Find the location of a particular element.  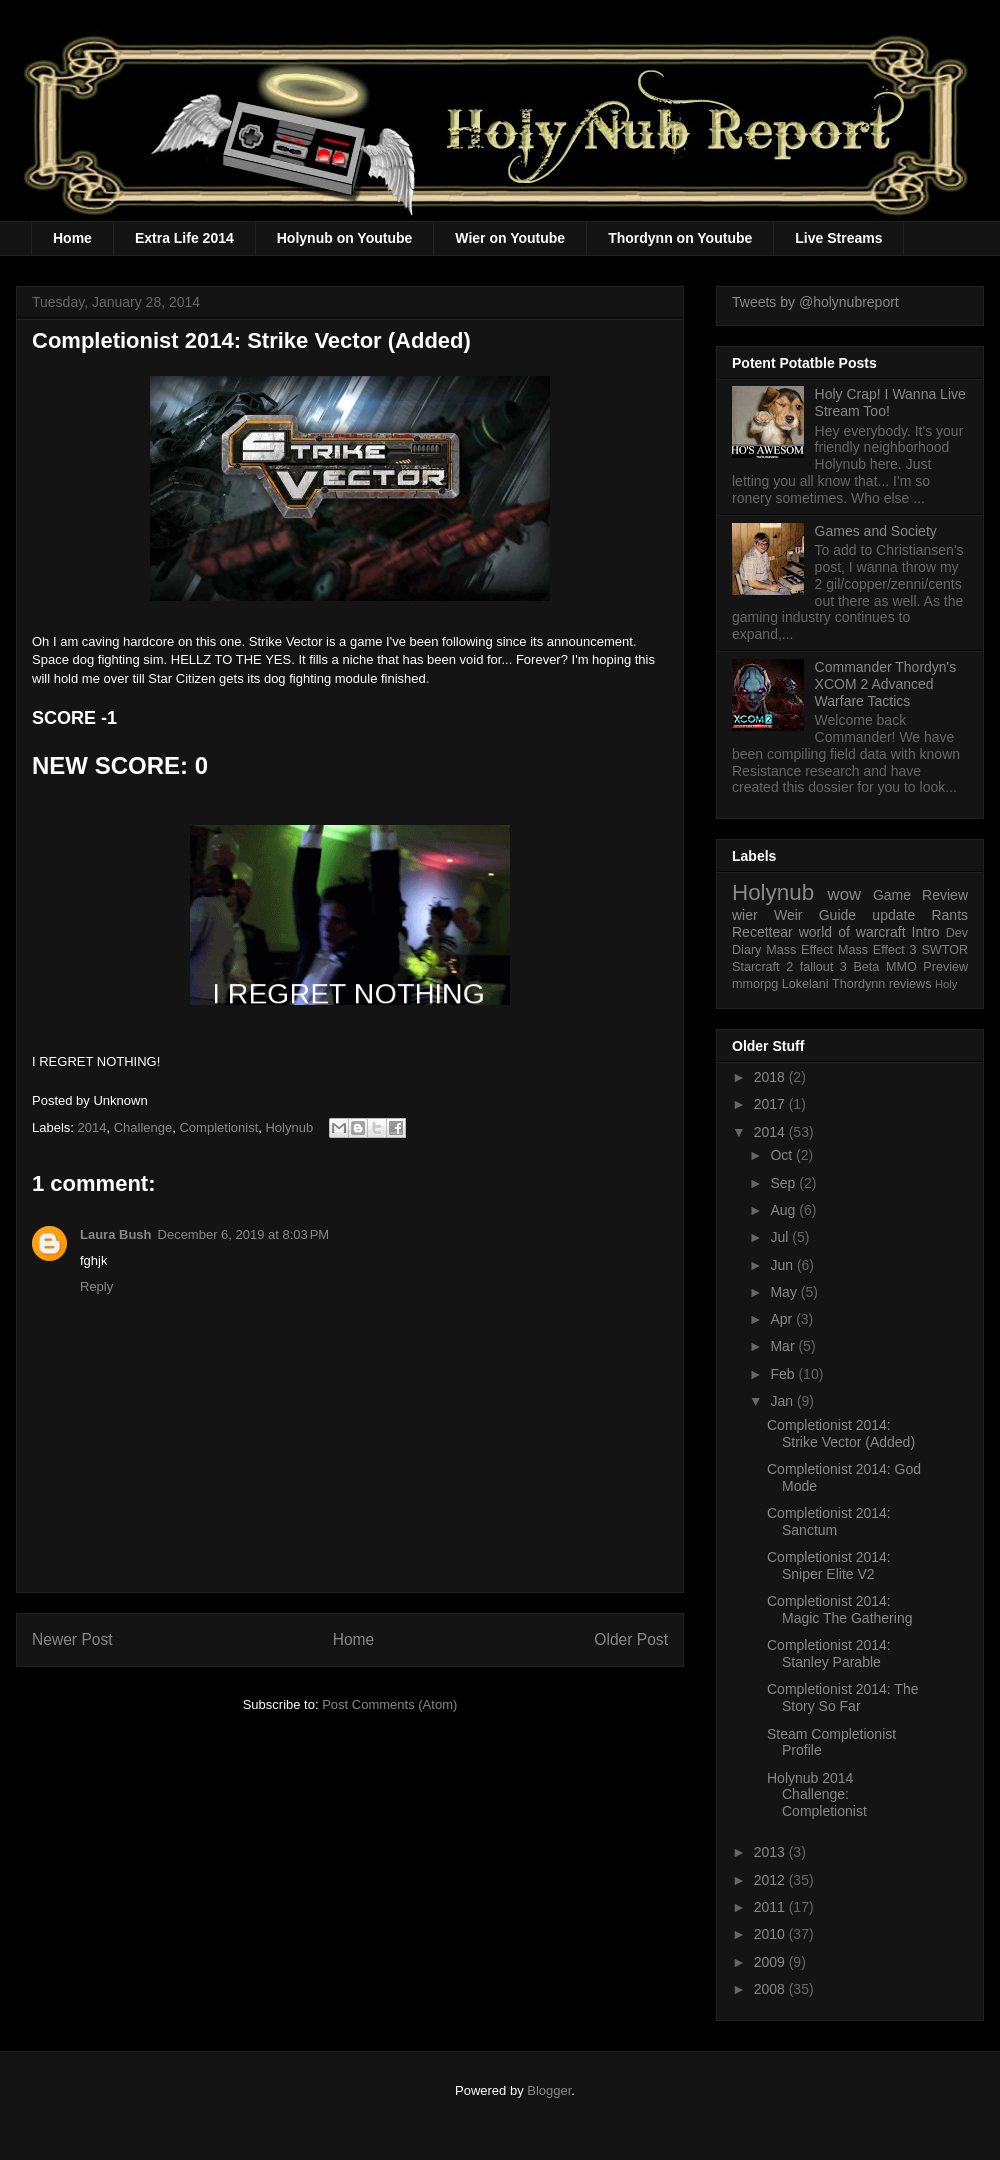

2017 is located at coordinates (771, 1104).